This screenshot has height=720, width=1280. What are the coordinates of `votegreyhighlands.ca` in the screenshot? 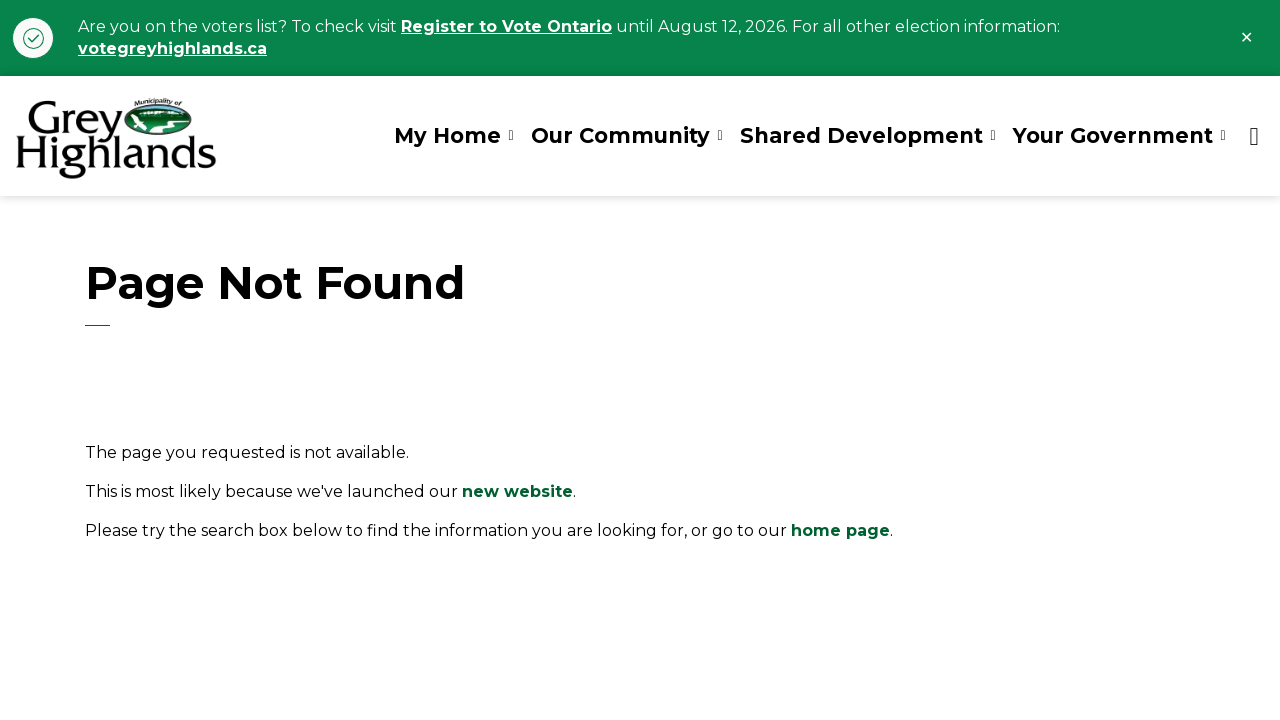 It's located at (172, 48).